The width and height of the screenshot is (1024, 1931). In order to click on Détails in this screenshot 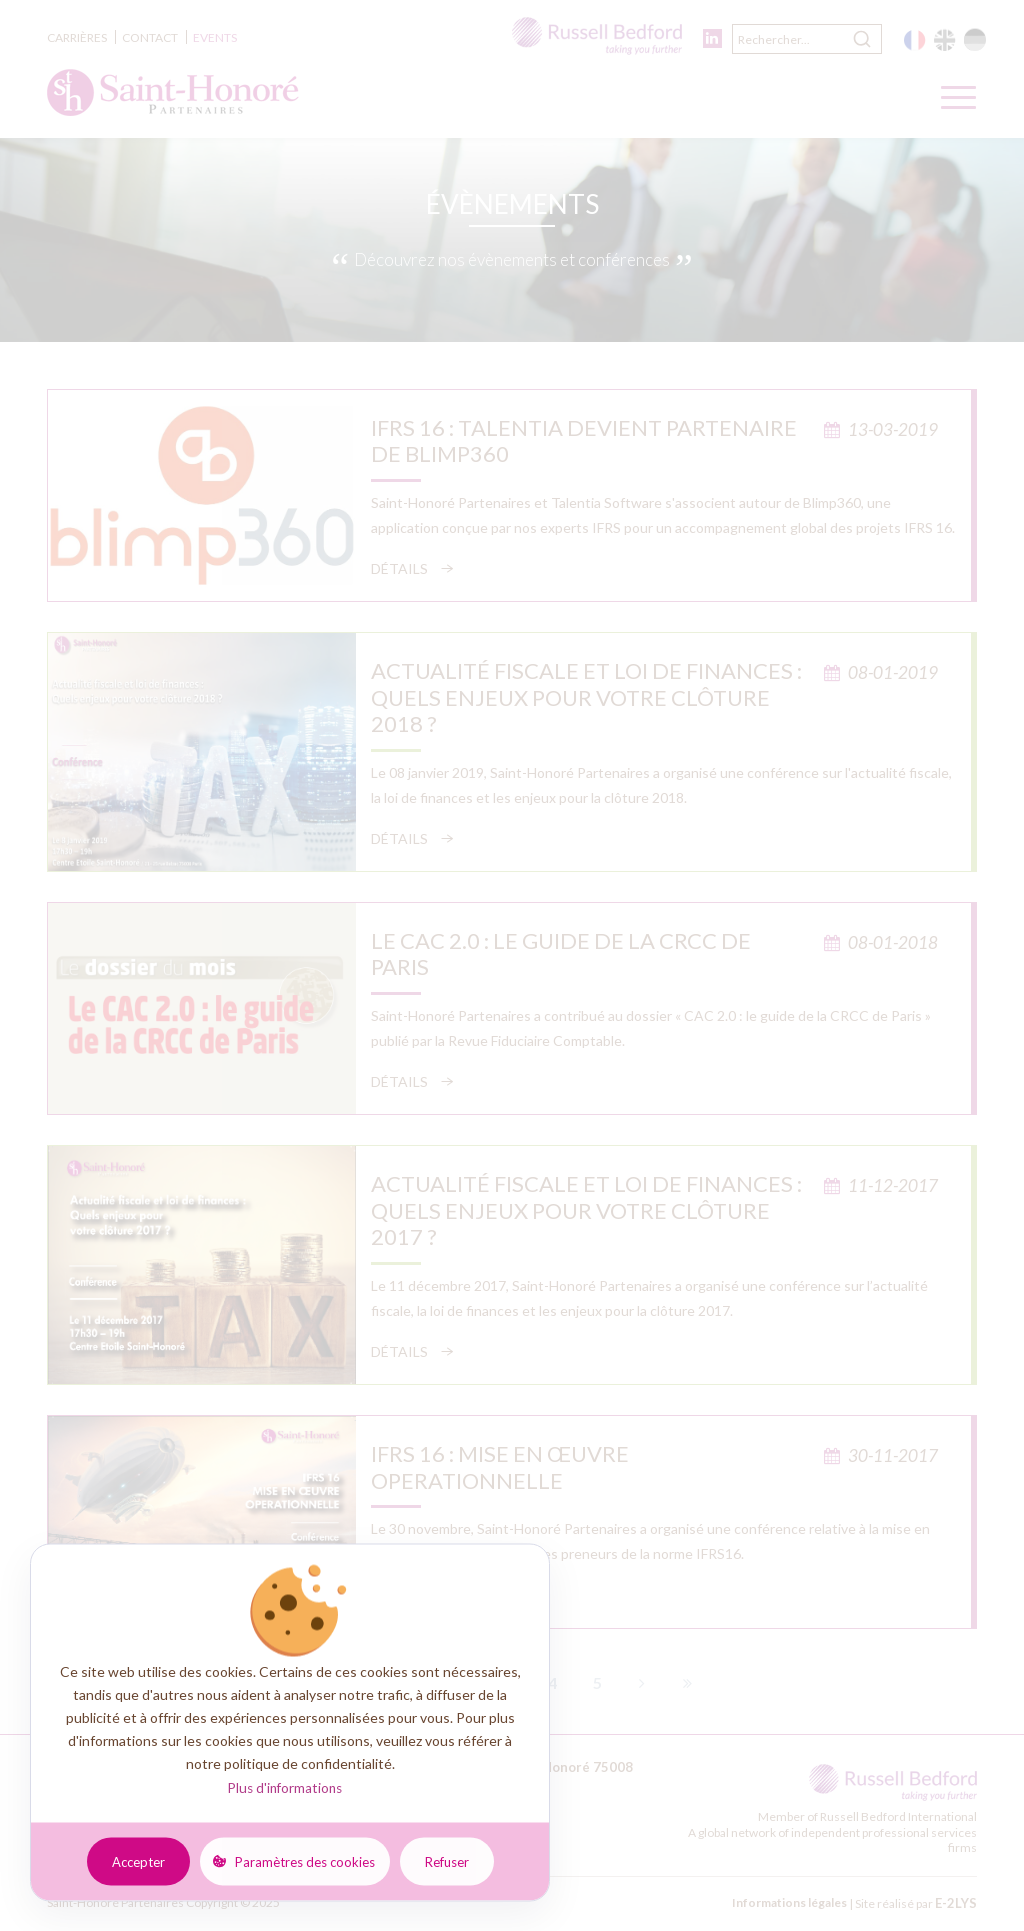, I will do `click(399, 568)`.